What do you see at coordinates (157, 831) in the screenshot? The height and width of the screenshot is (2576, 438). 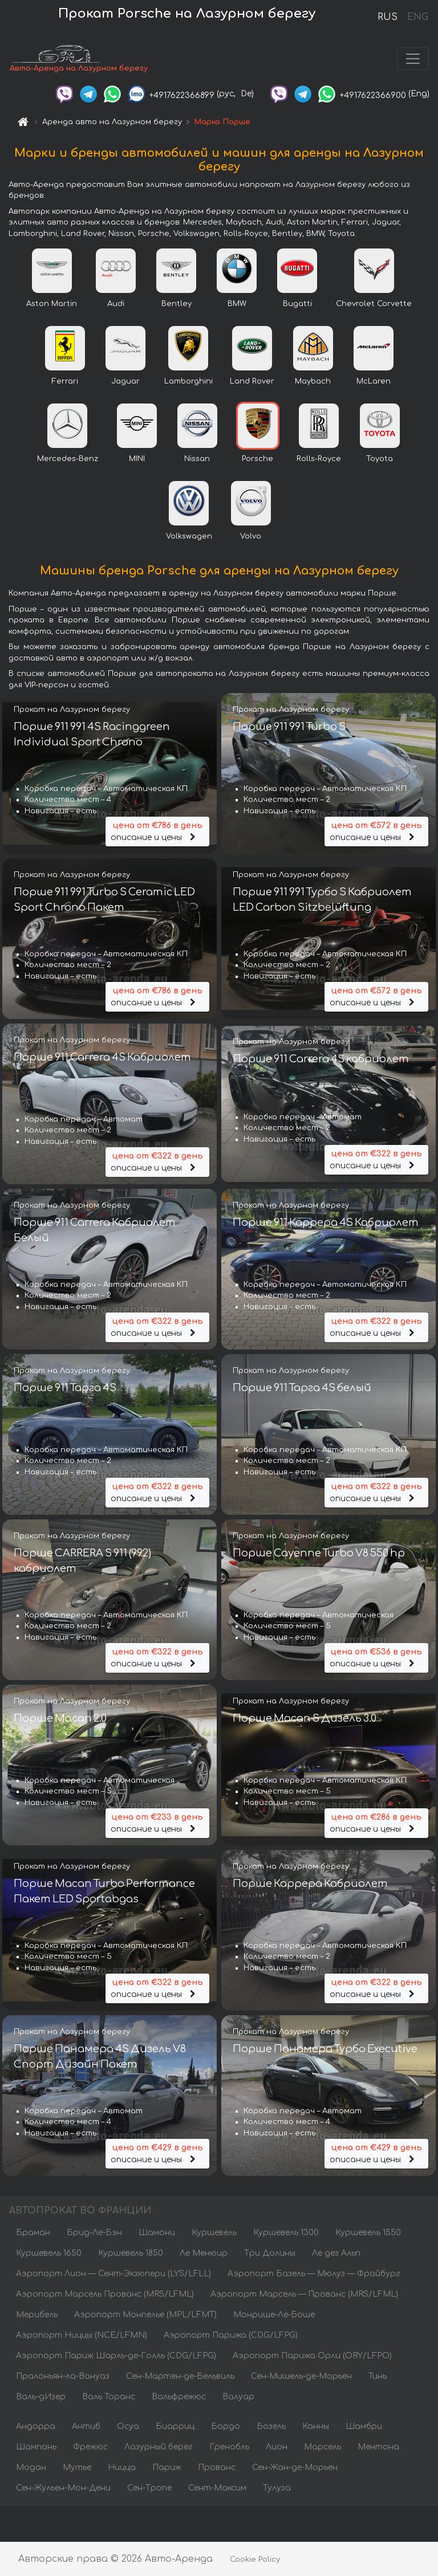 I see `описание и цены` at bounding box center [157, 831].